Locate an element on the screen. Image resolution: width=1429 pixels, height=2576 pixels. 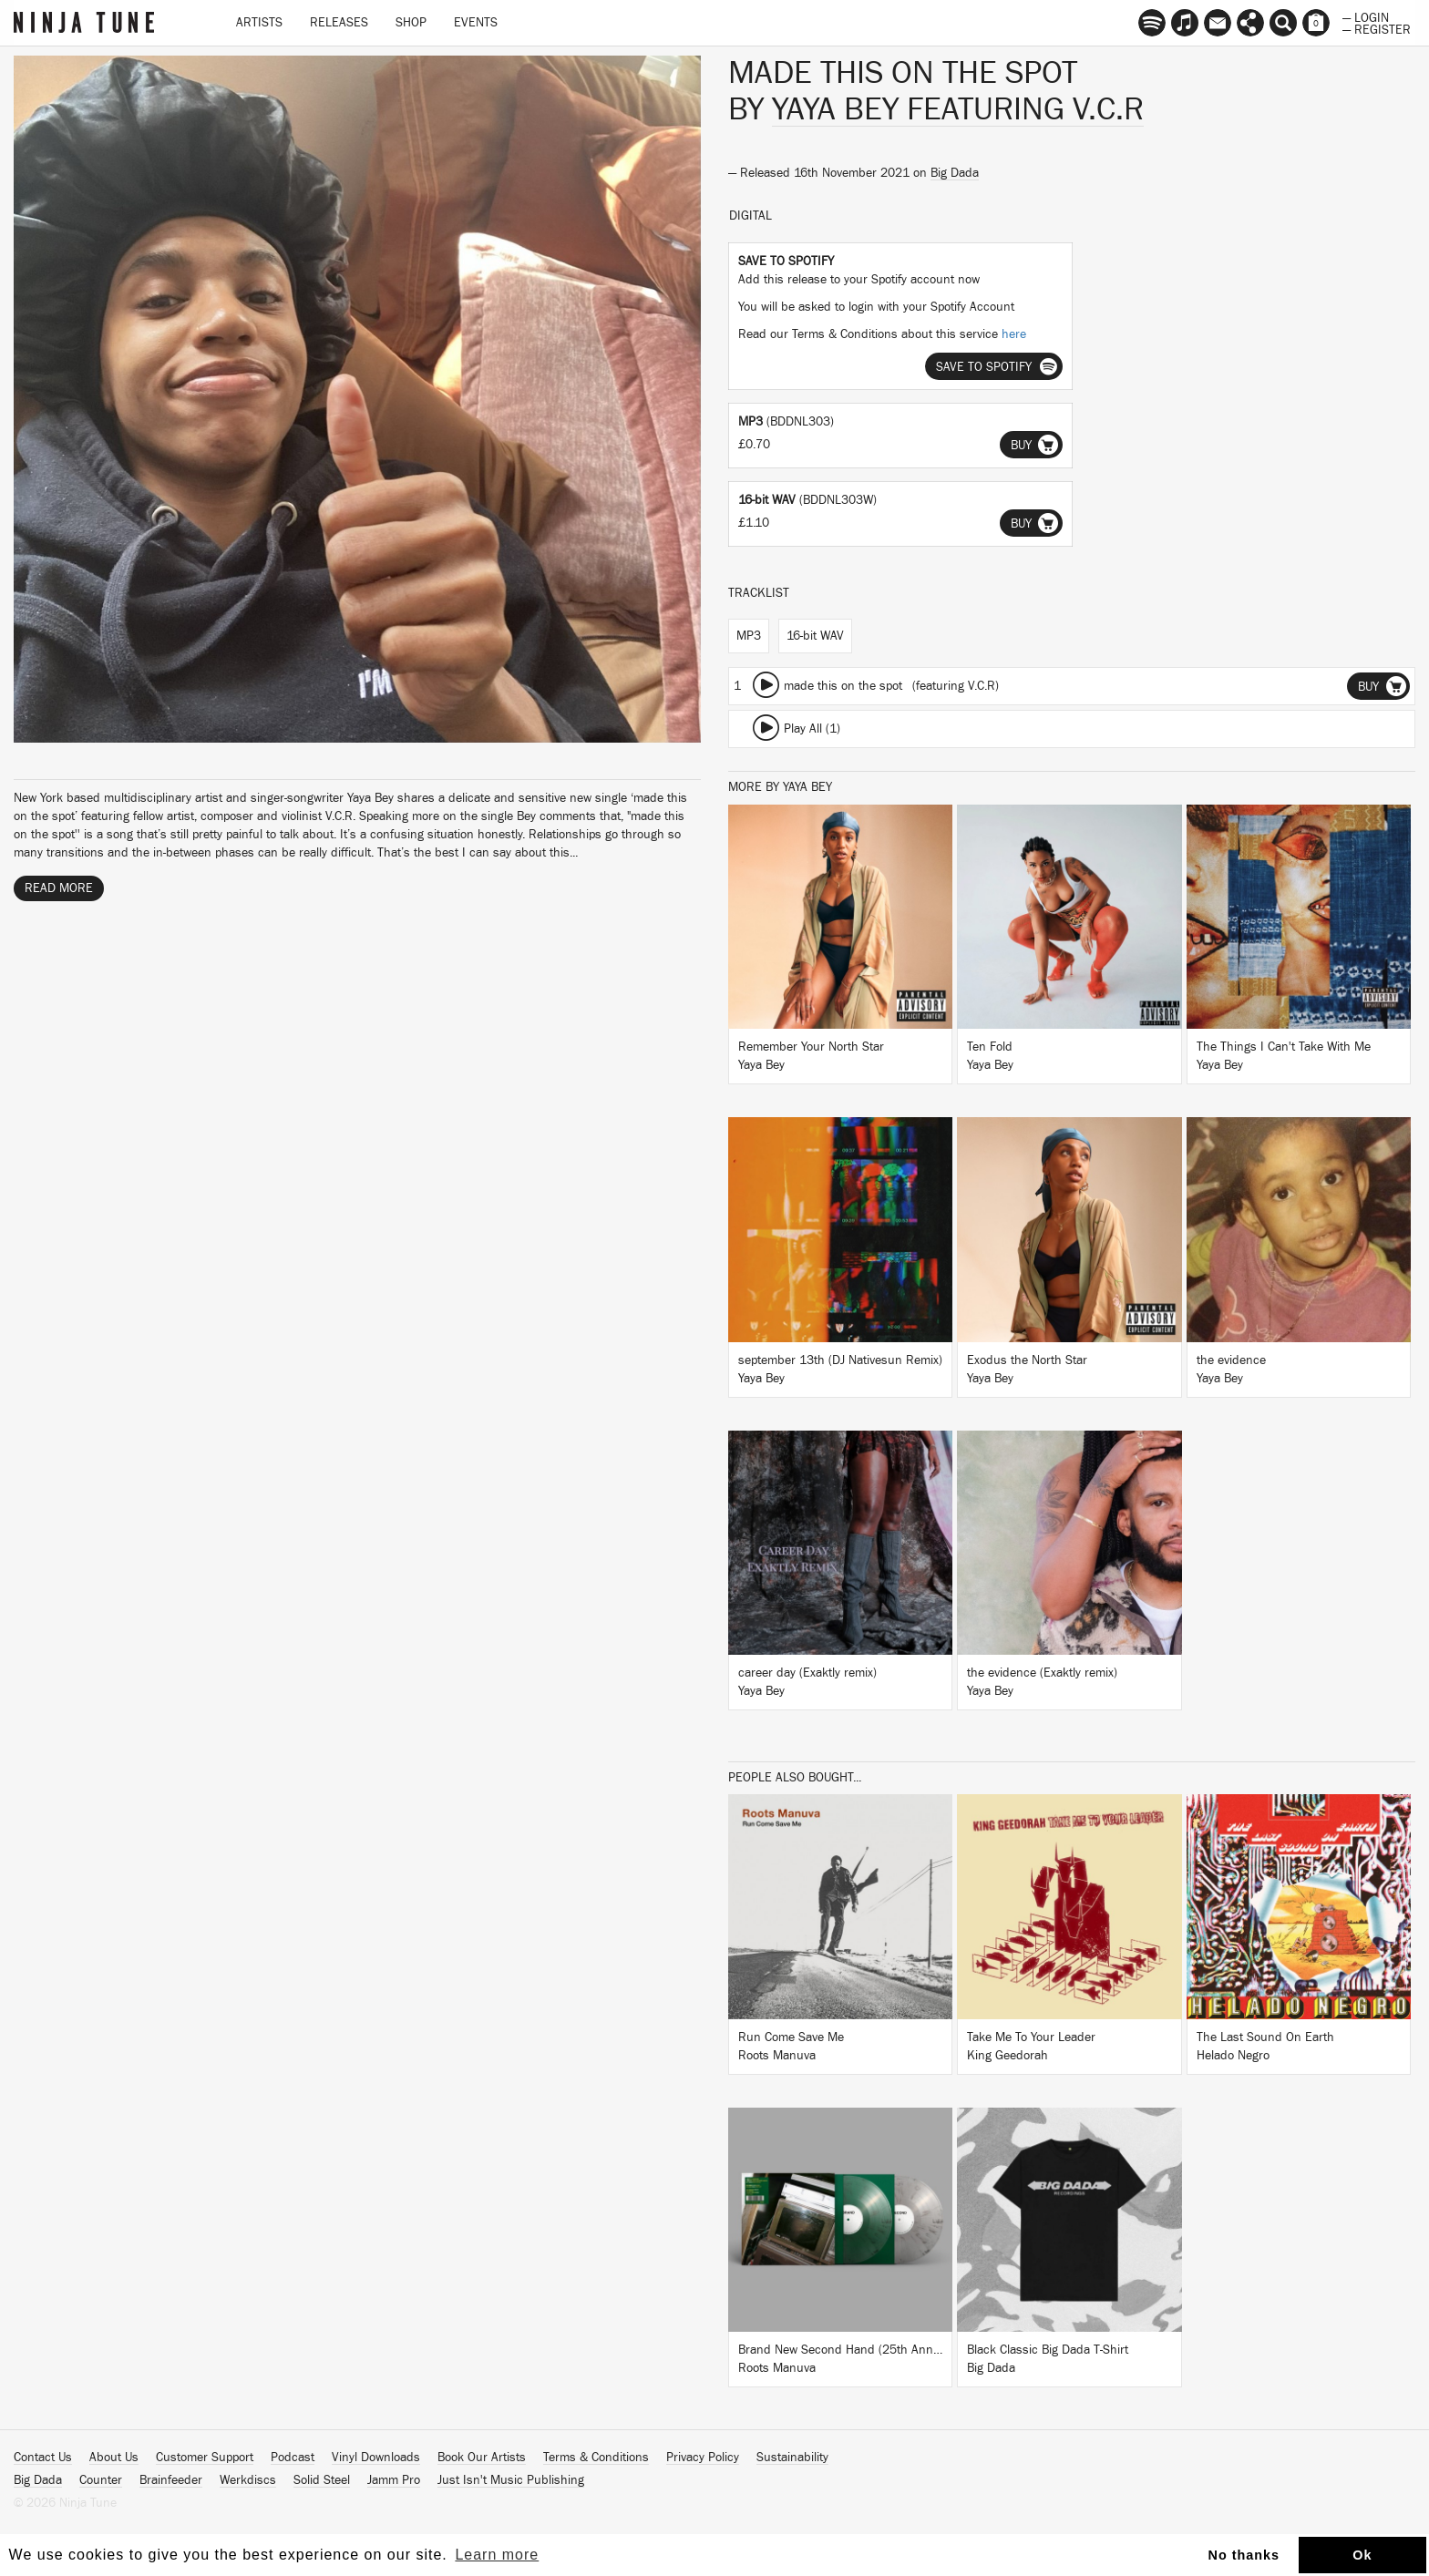
Werkdiscs is located at coordinates (248, 2480).